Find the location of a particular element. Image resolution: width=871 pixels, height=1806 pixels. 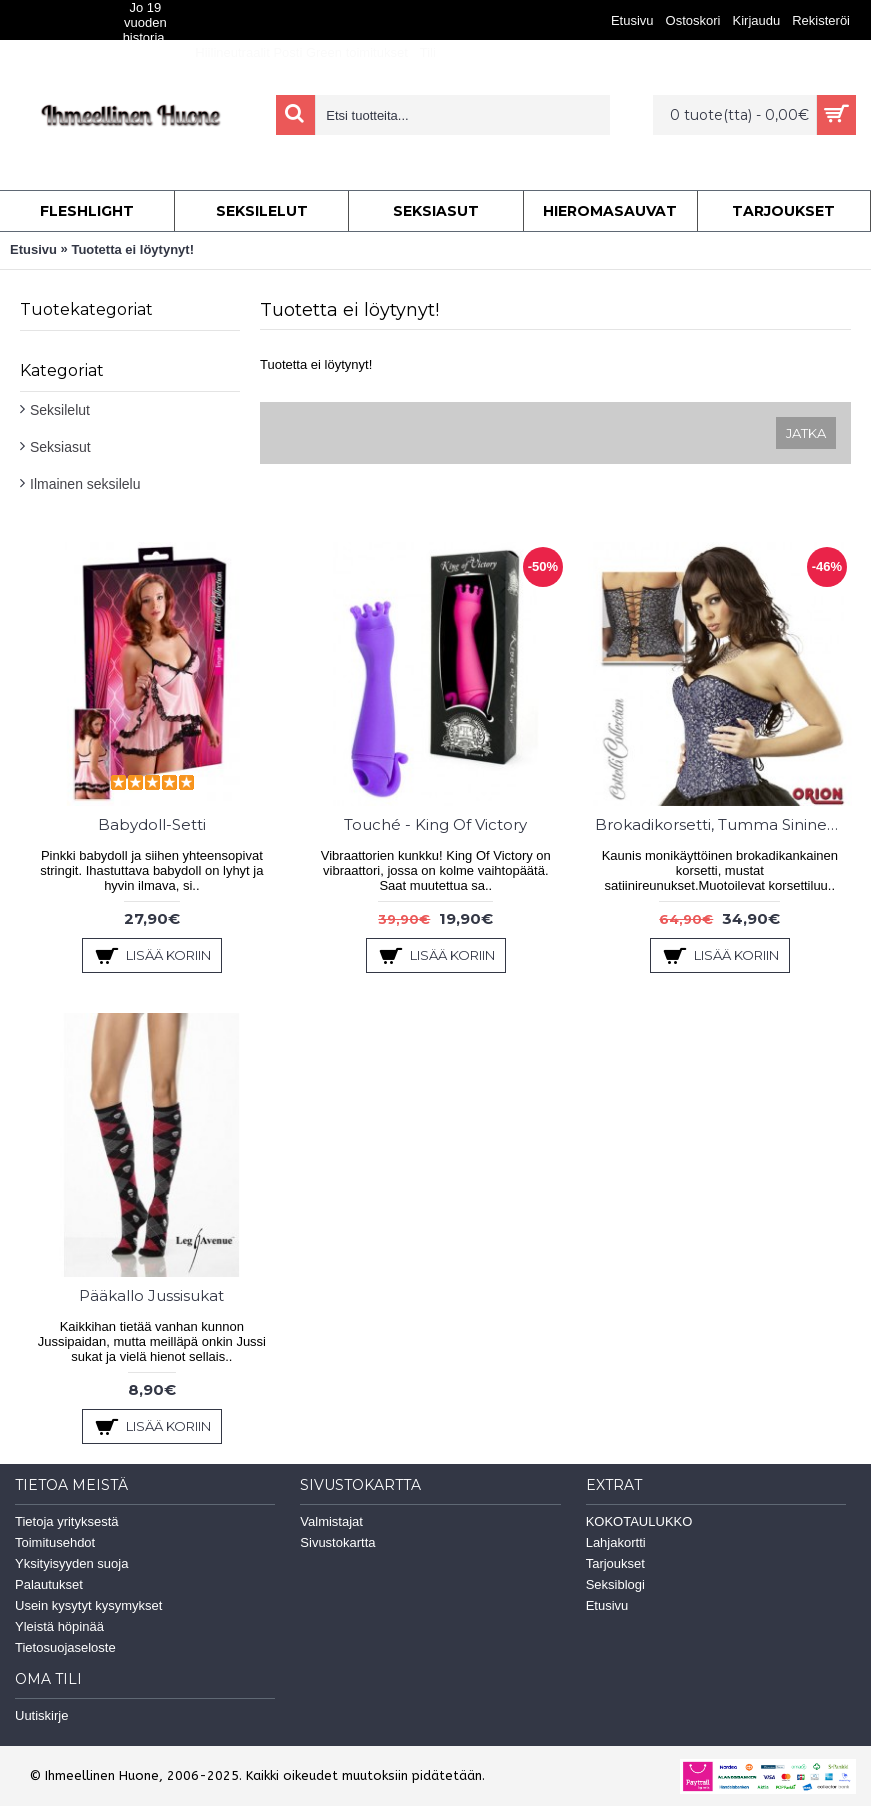

Etusivu is located at coordinates (33, 249).